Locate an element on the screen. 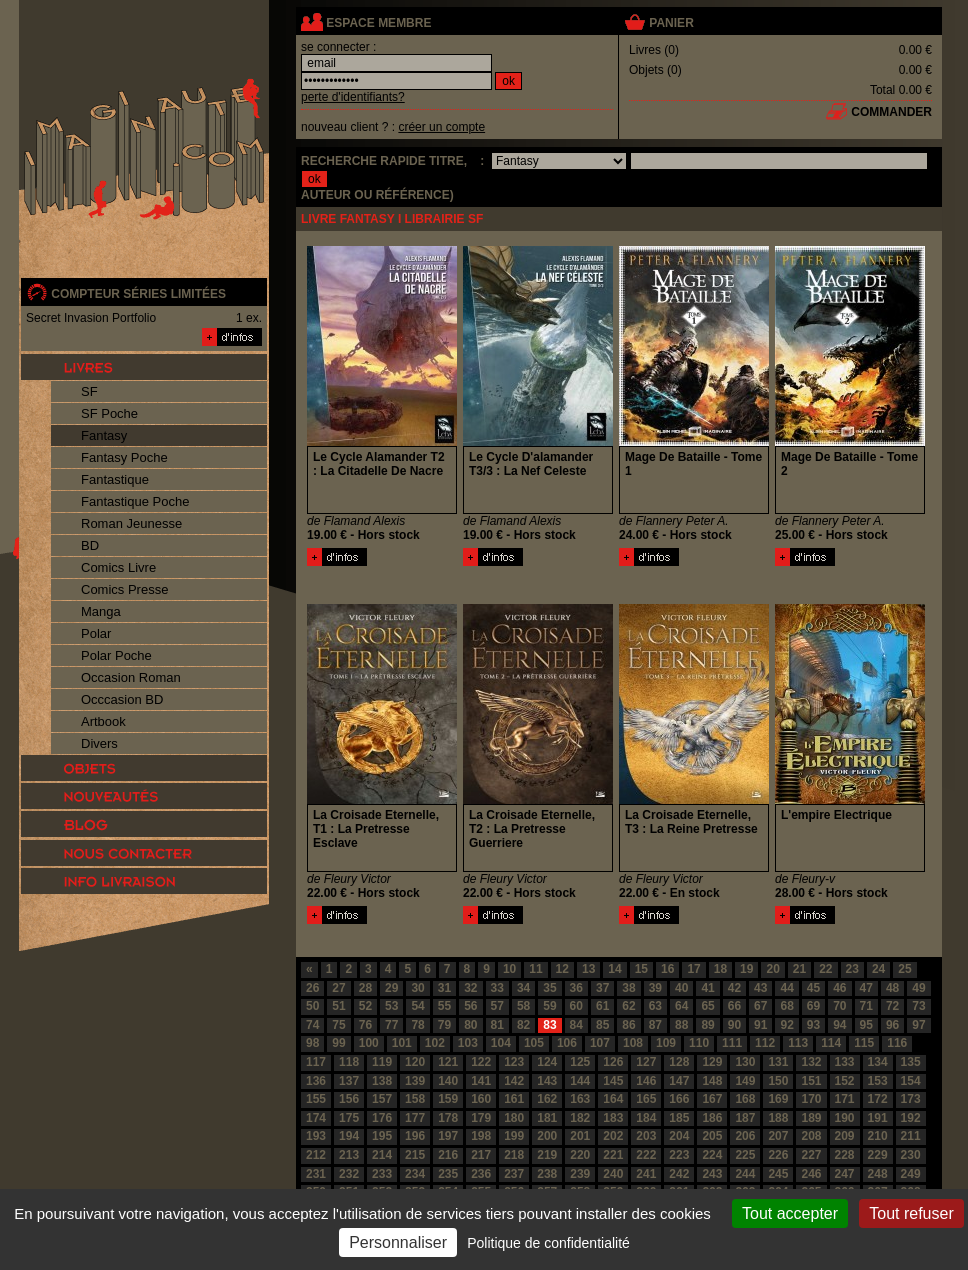 The image size is (968, 1270). 99 is located at coordinates (338, 1043).